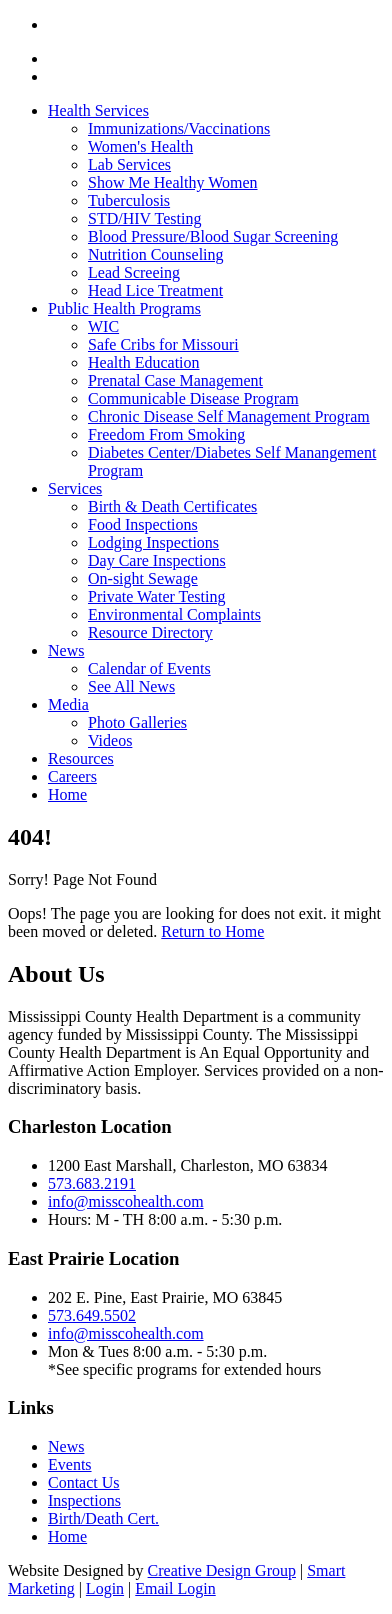 This screenshot has width=392, height=1614. I want to click on info@misscohealth.com, so click(126, 1201).